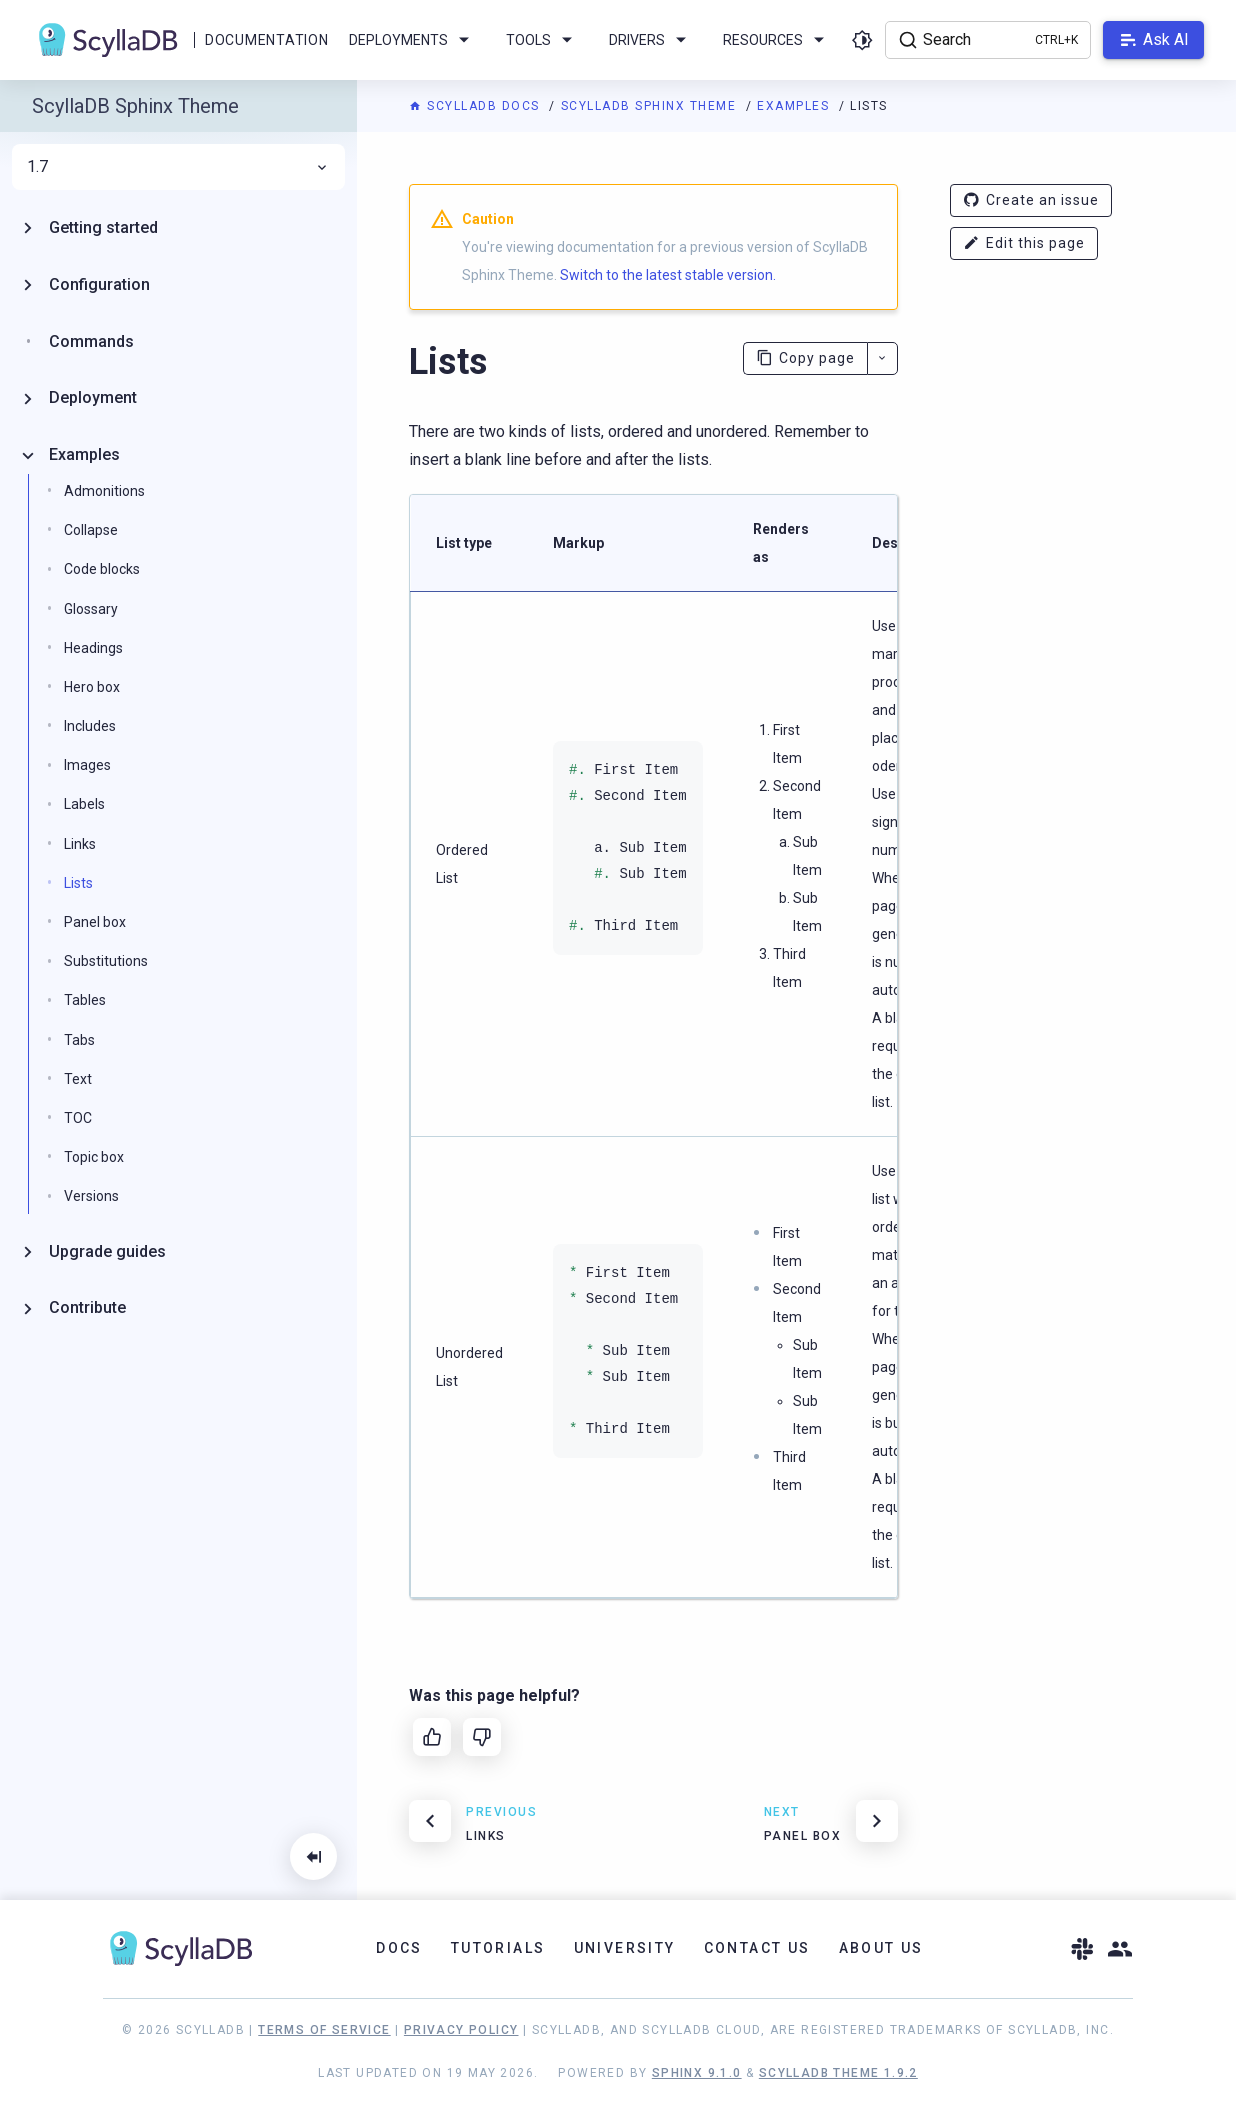 The height and width of the screenshot is (2125, 1236). What do you see at coordinates (542, 40) in the screenshot?
I see `Tools [menuitem]` at bounding box center [542, 40].